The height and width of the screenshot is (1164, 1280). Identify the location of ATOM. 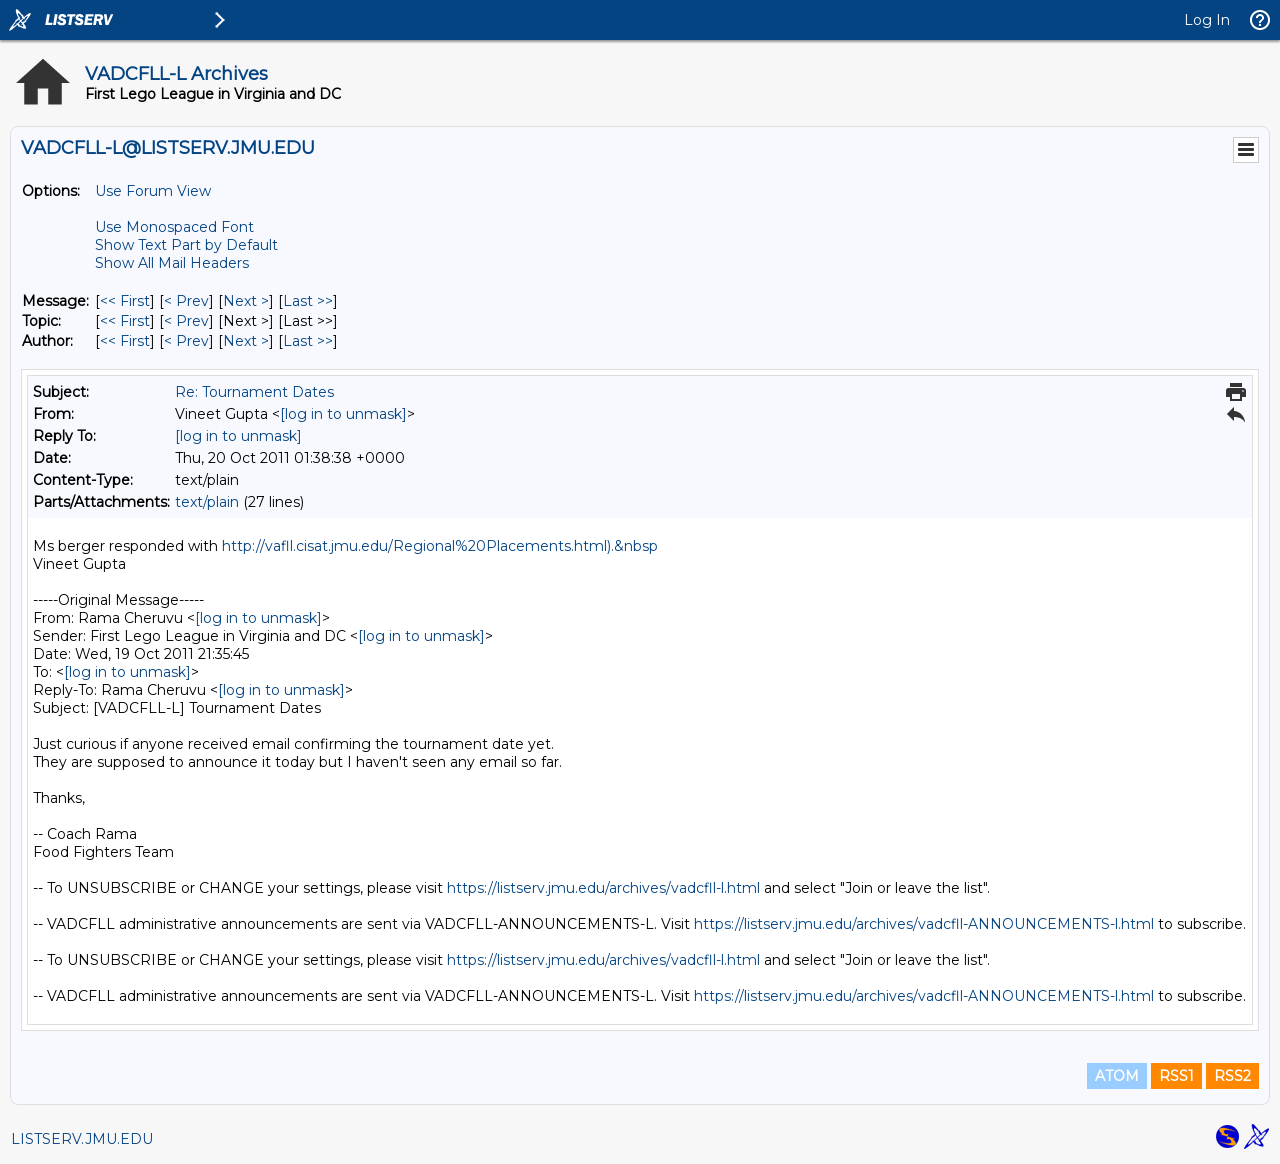
(1117, 1076).